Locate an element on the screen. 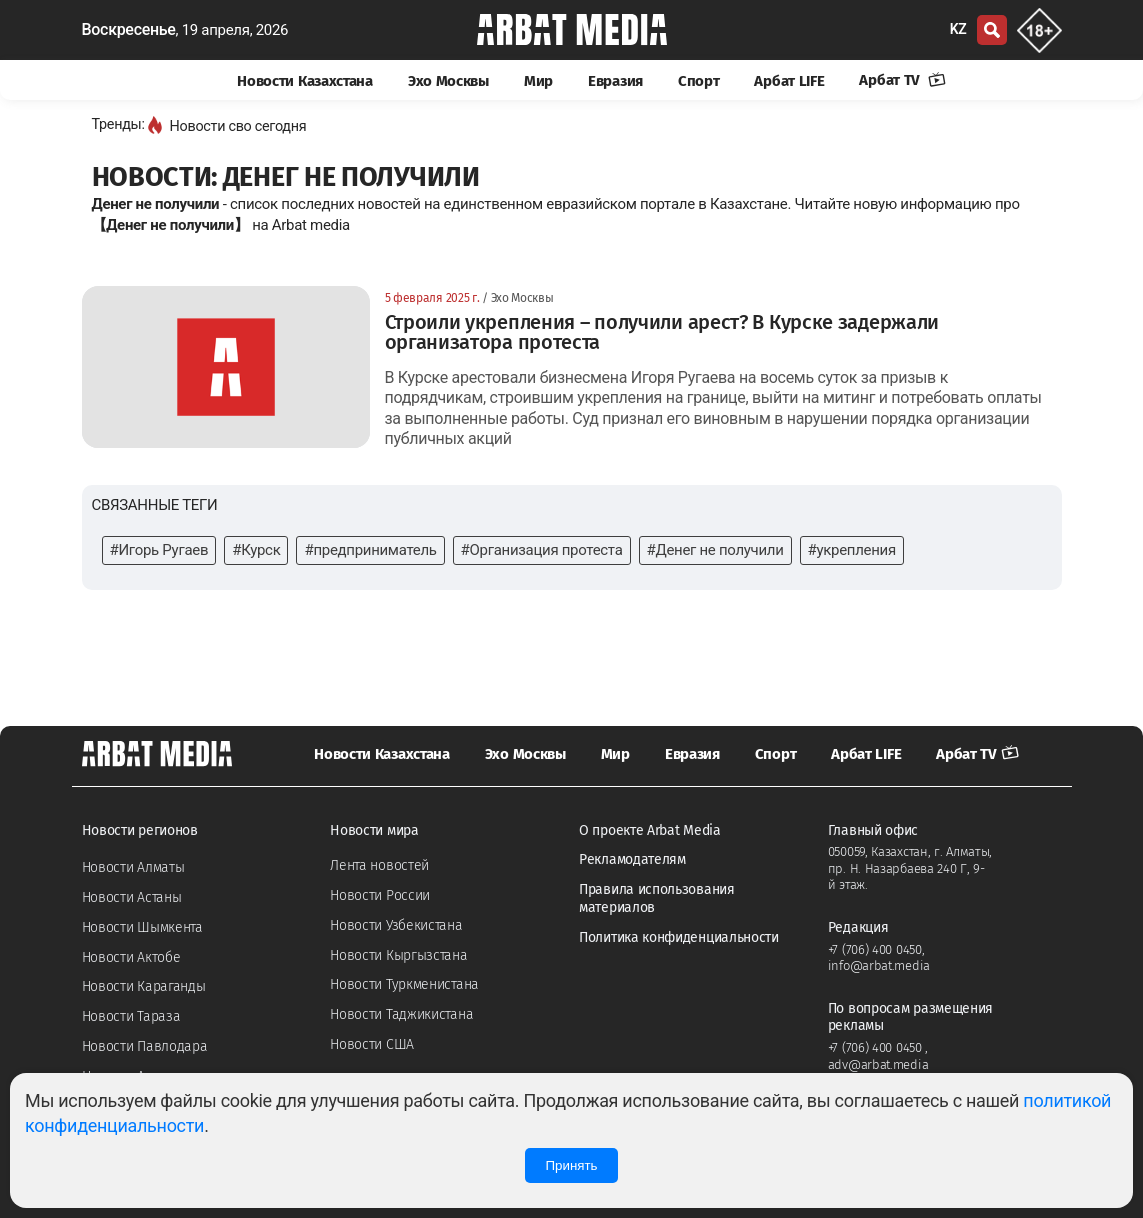 The image size is (1143, 1218). Арбат LIFE is located at coordinates (789, 81).